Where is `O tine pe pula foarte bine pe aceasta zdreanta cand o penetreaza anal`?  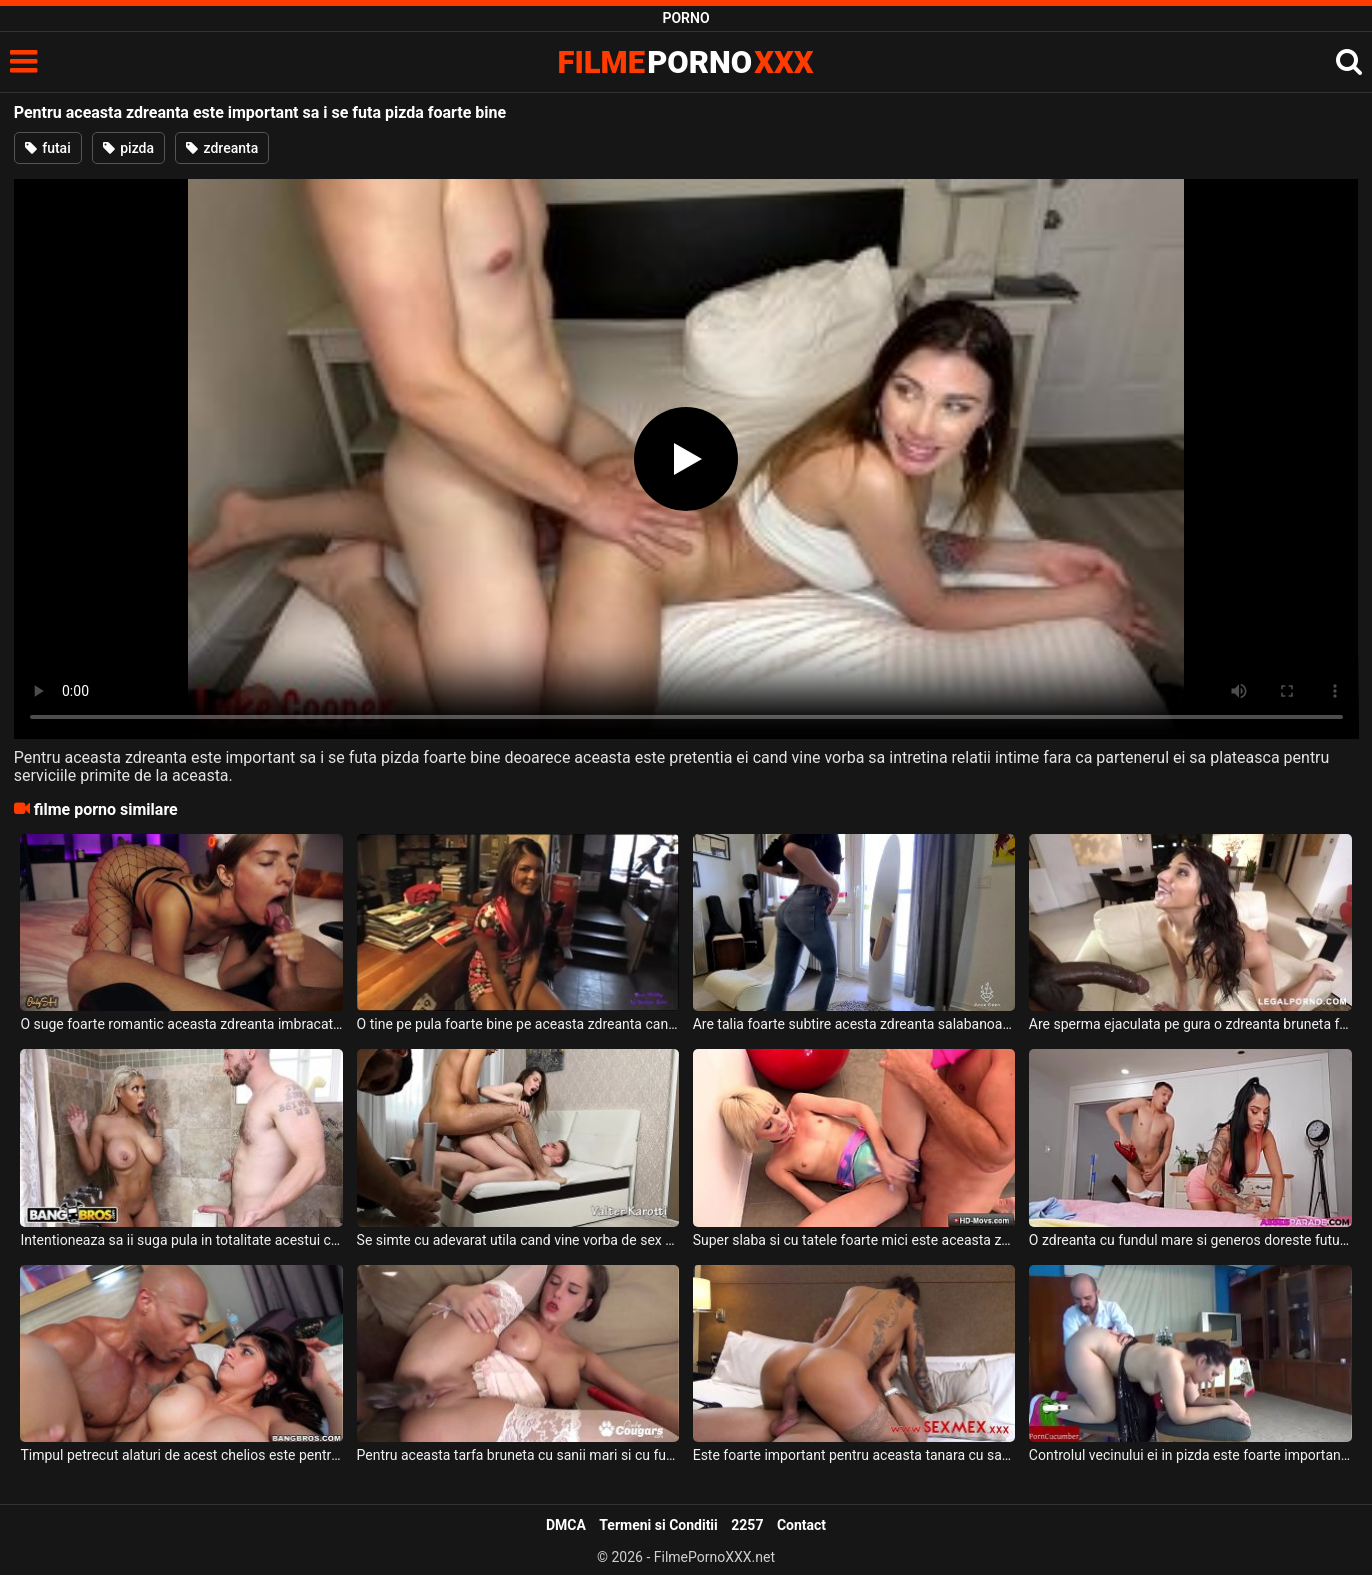
O tine pe pula foarte bine pe aceasta zdreanta cand o penetreaza anal is located at coordinates (518, 1024).